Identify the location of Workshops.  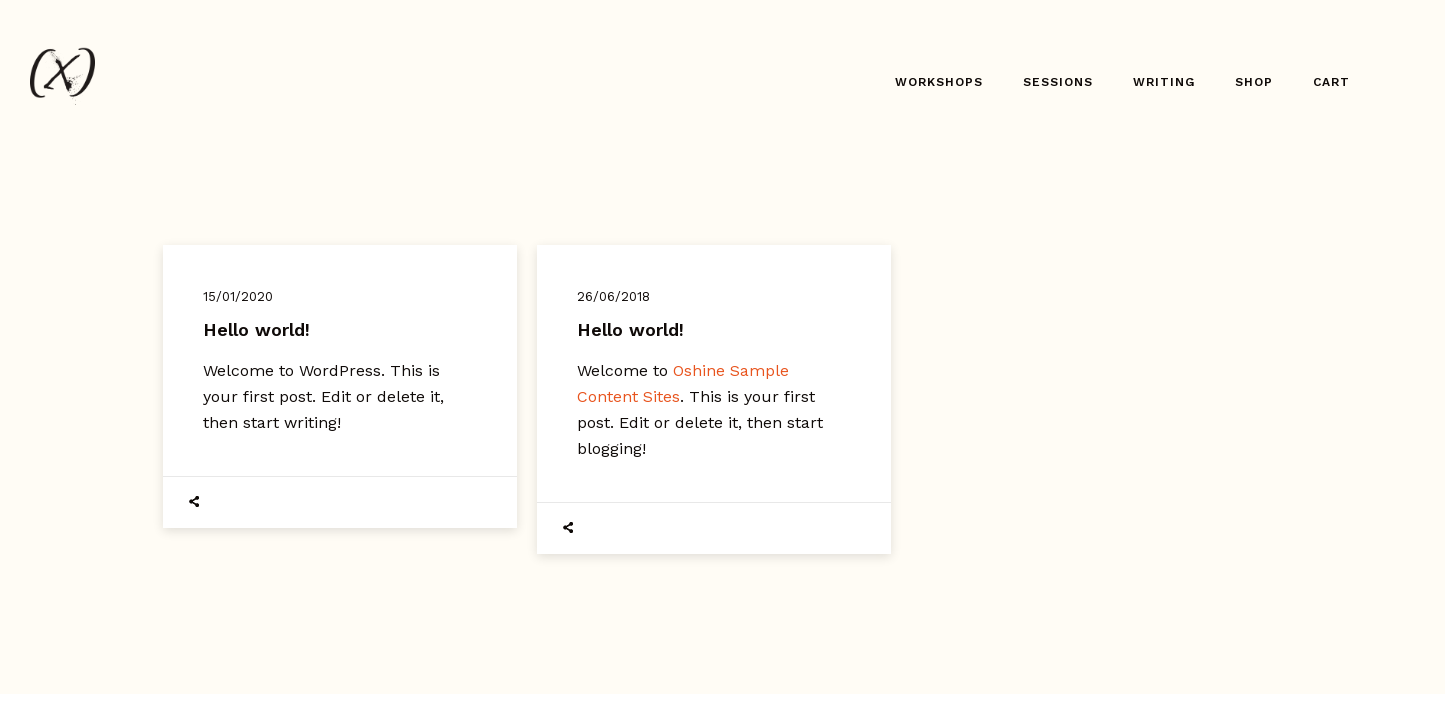
(939, 82).